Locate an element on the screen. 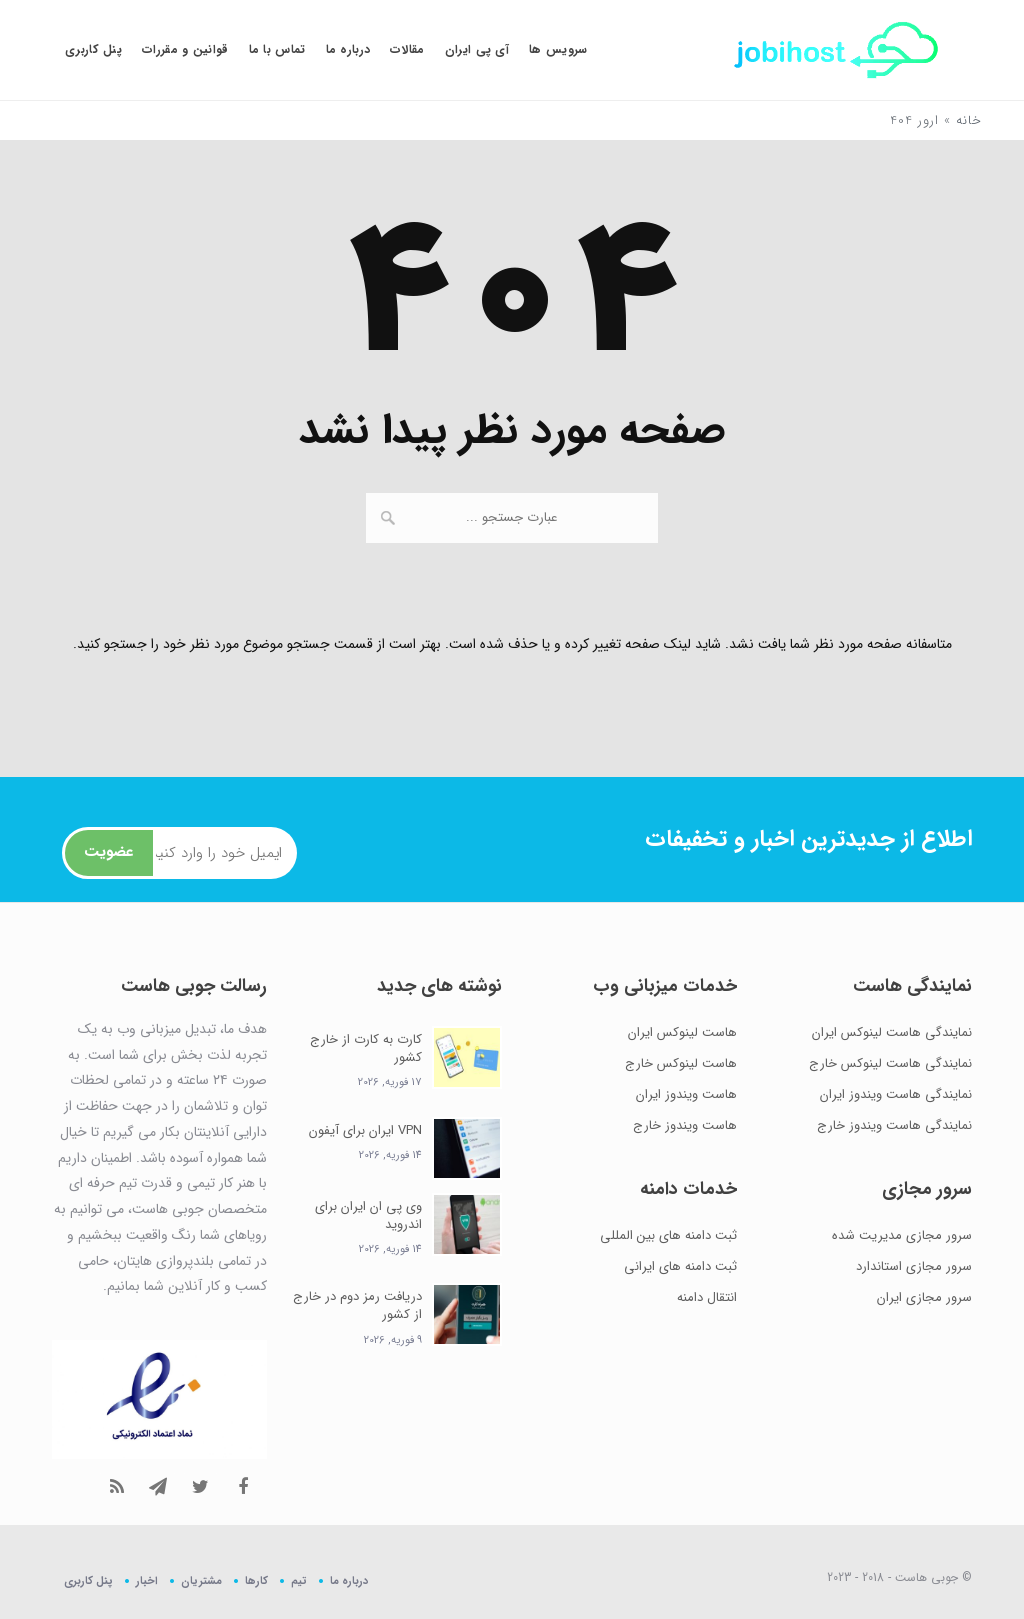 This screenshot has width=1024, height=1619. ثبت دامنه های ایرانی is located at coordinates (680, 1266).